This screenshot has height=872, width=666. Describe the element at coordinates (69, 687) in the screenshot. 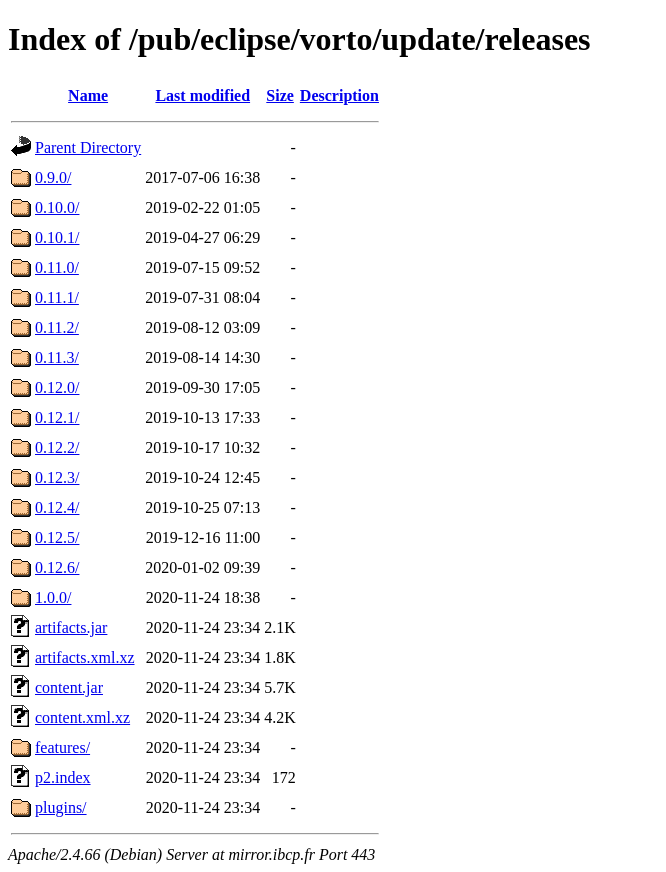

I see `content.jar` at that location.